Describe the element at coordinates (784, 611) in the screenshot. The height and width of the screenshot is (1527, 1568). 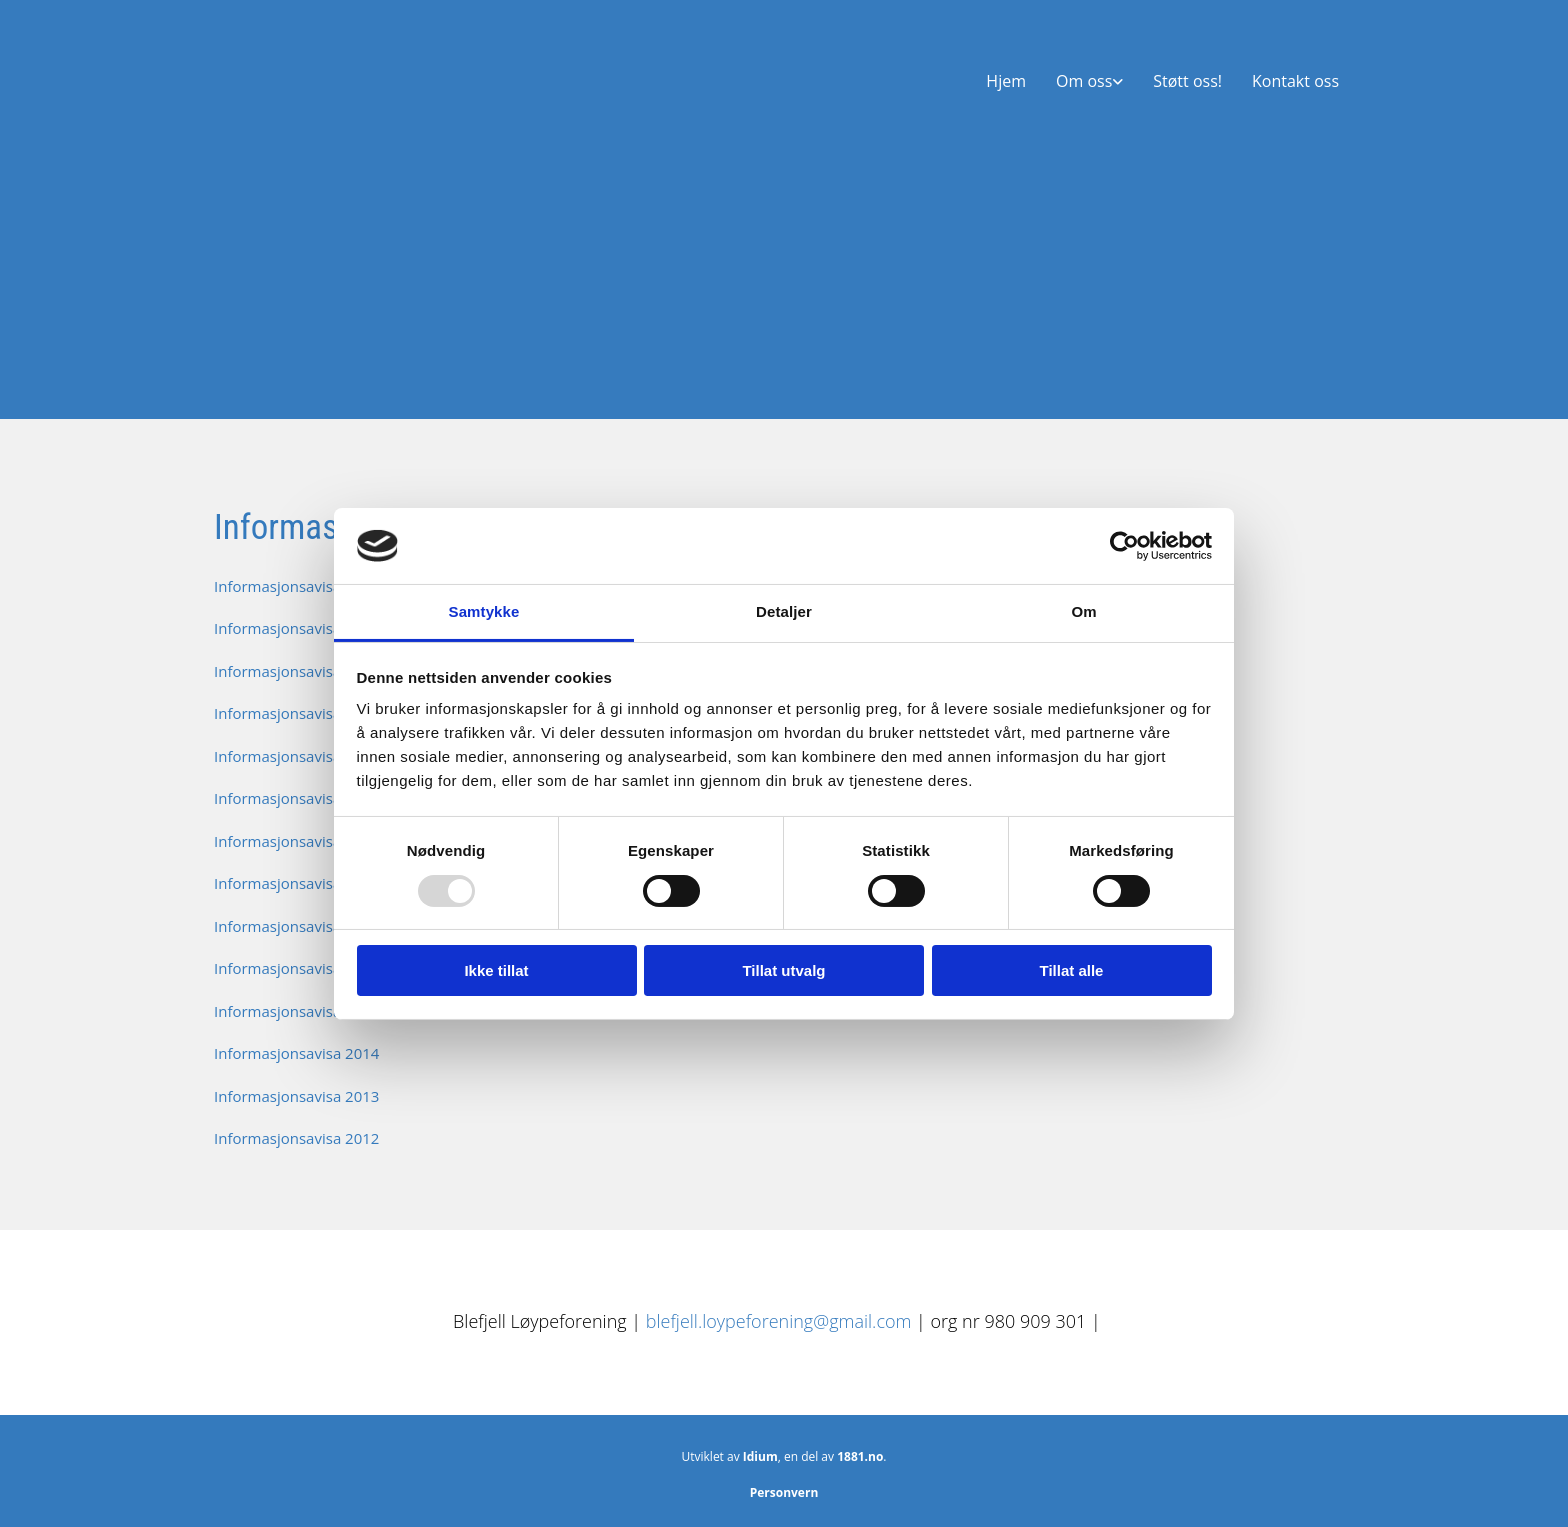
I see `Detaljer [tab]` at that location.